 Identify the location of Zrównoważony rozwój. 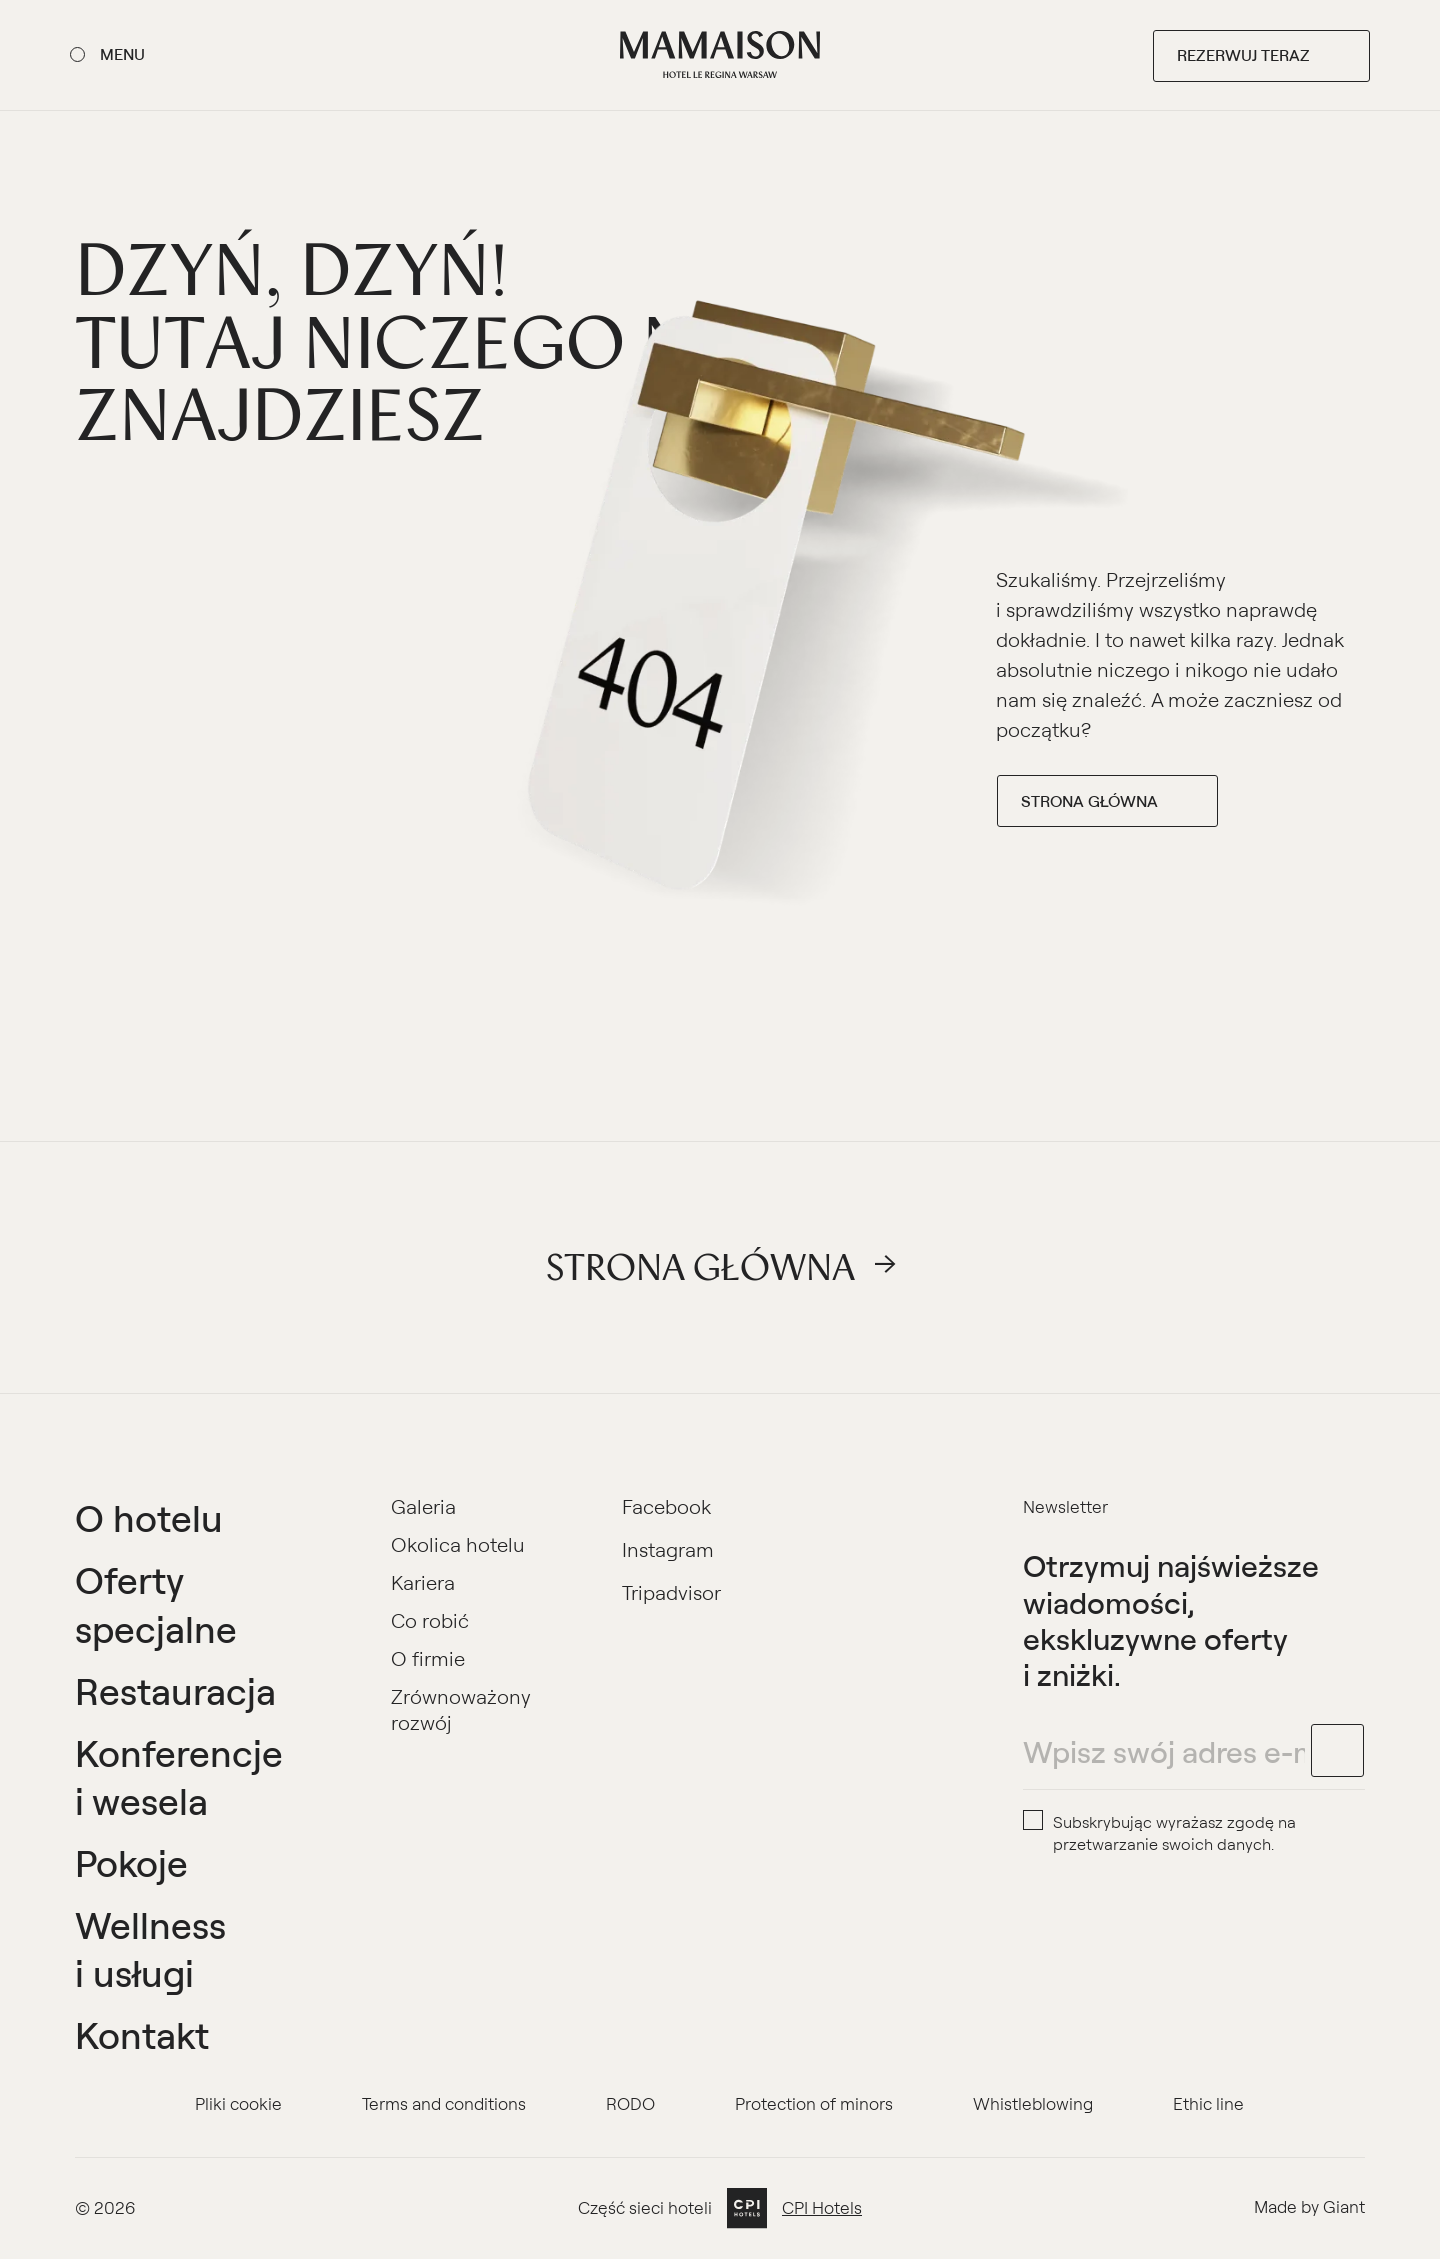
(461, 1709).